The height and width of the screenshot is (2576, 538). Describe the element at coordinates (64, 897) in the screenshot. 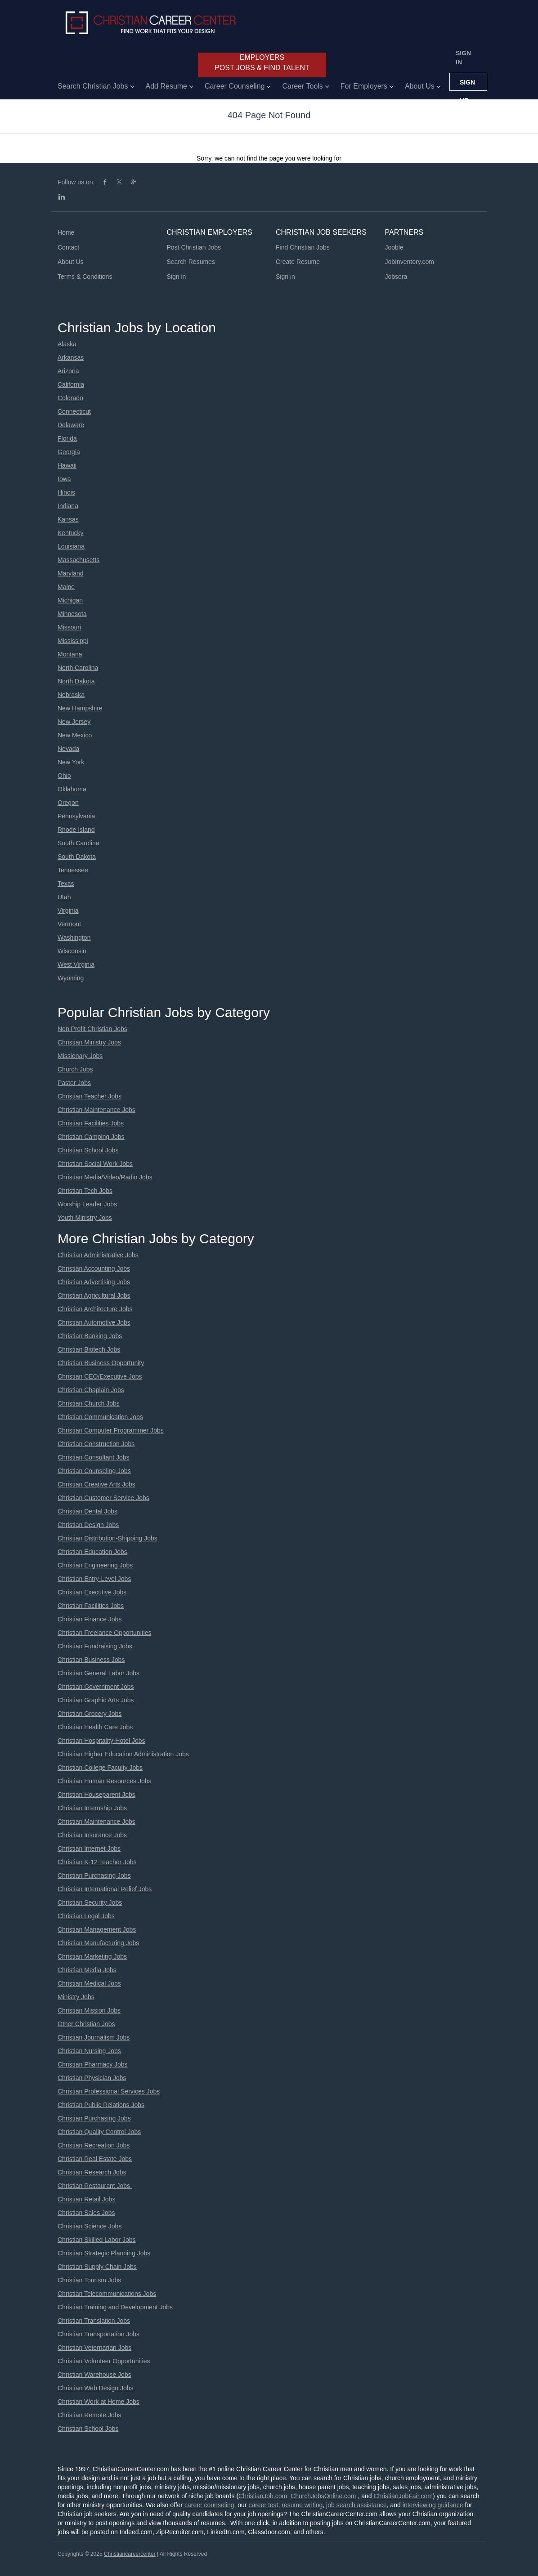

I see `Utah` at that location.